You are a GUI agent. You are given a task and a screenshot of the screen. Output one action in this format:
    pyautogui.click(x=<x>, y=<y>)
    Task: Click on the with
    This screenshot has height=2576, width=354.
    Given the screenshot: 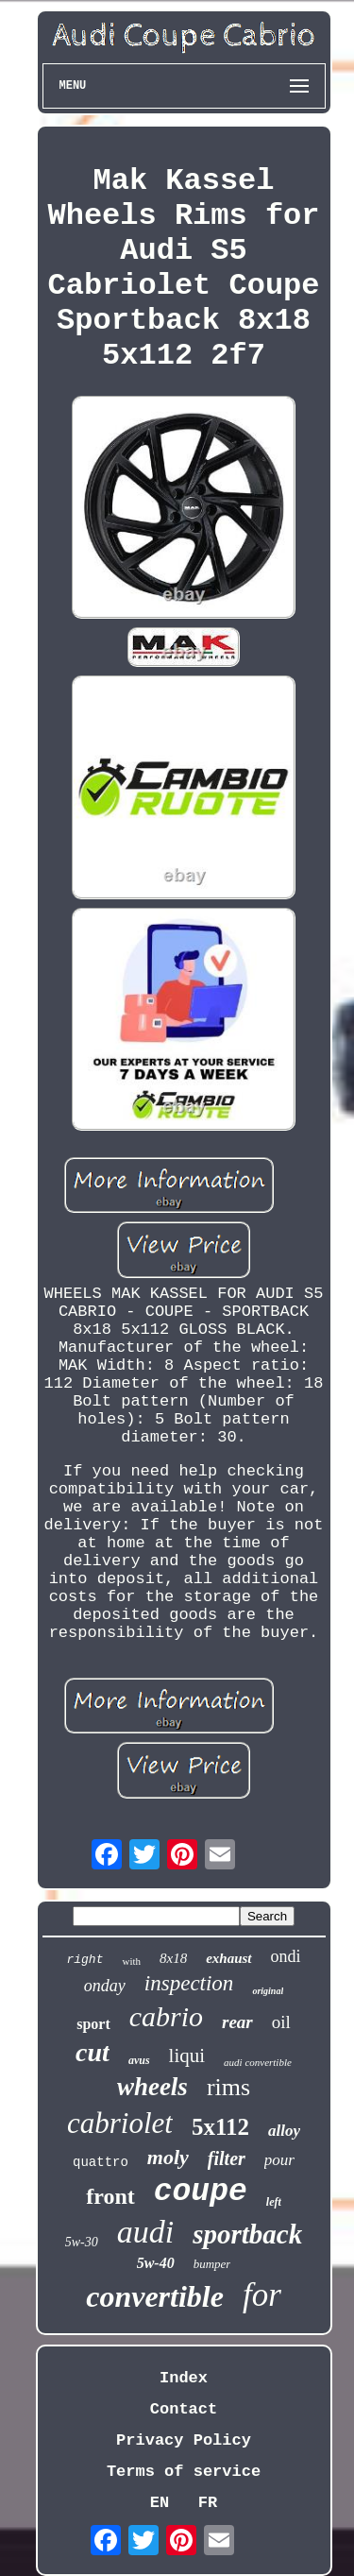 What is the action you would take?
    pyautogui.click(x=131, y=1961)
    